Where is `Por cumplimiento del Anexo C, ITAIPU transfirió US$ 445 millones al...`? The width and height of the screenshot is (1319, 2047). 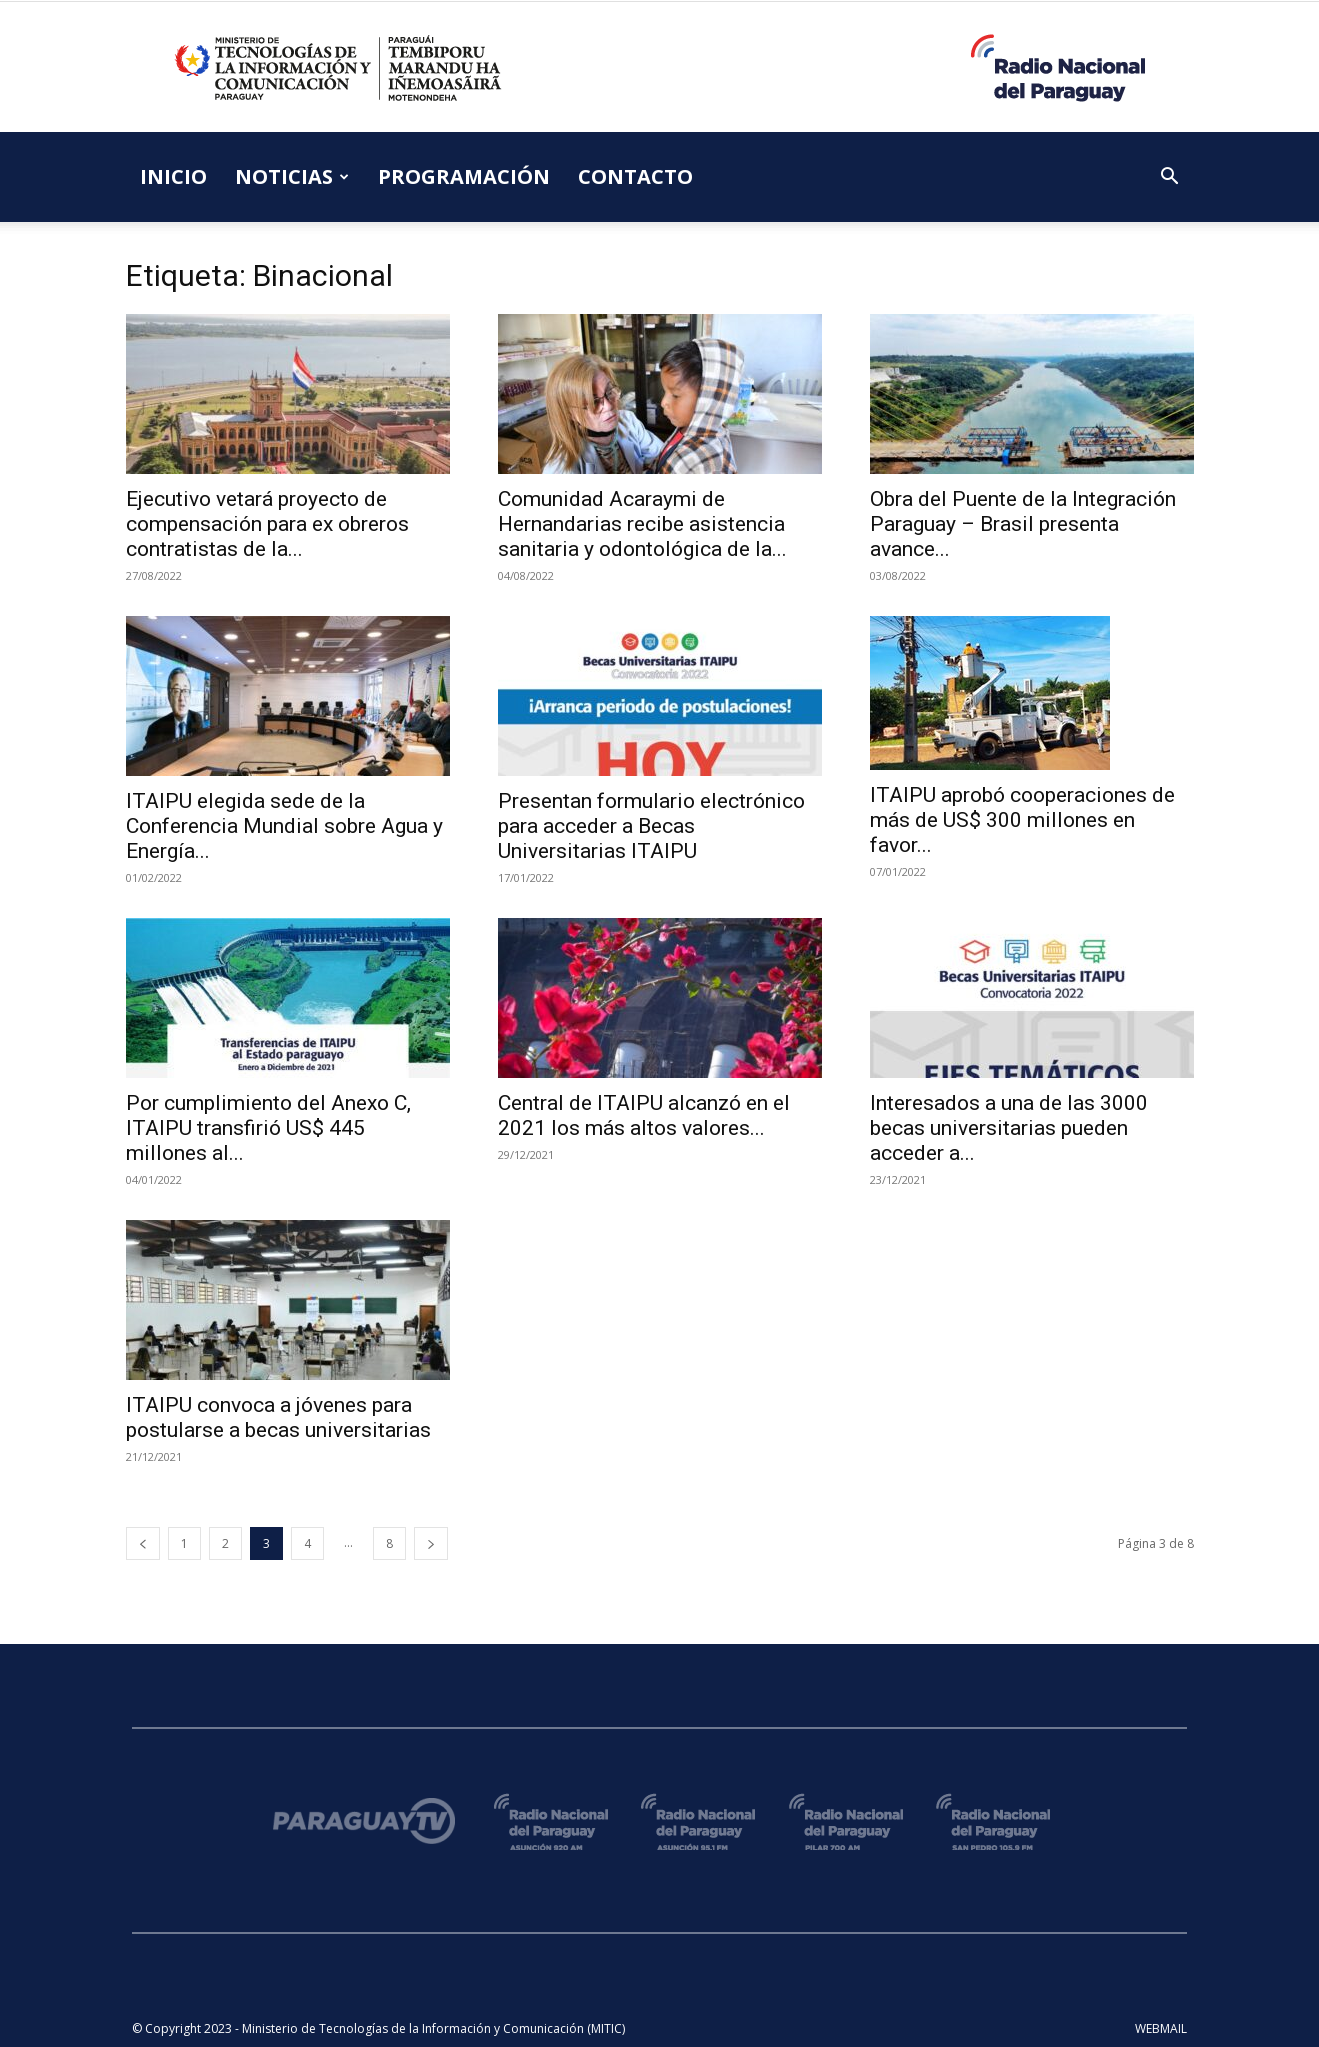
Por cumplimiento del Anexo C, ITAIPU transfirió US$ 445 millones al... is located at coordinates (268, 1128).